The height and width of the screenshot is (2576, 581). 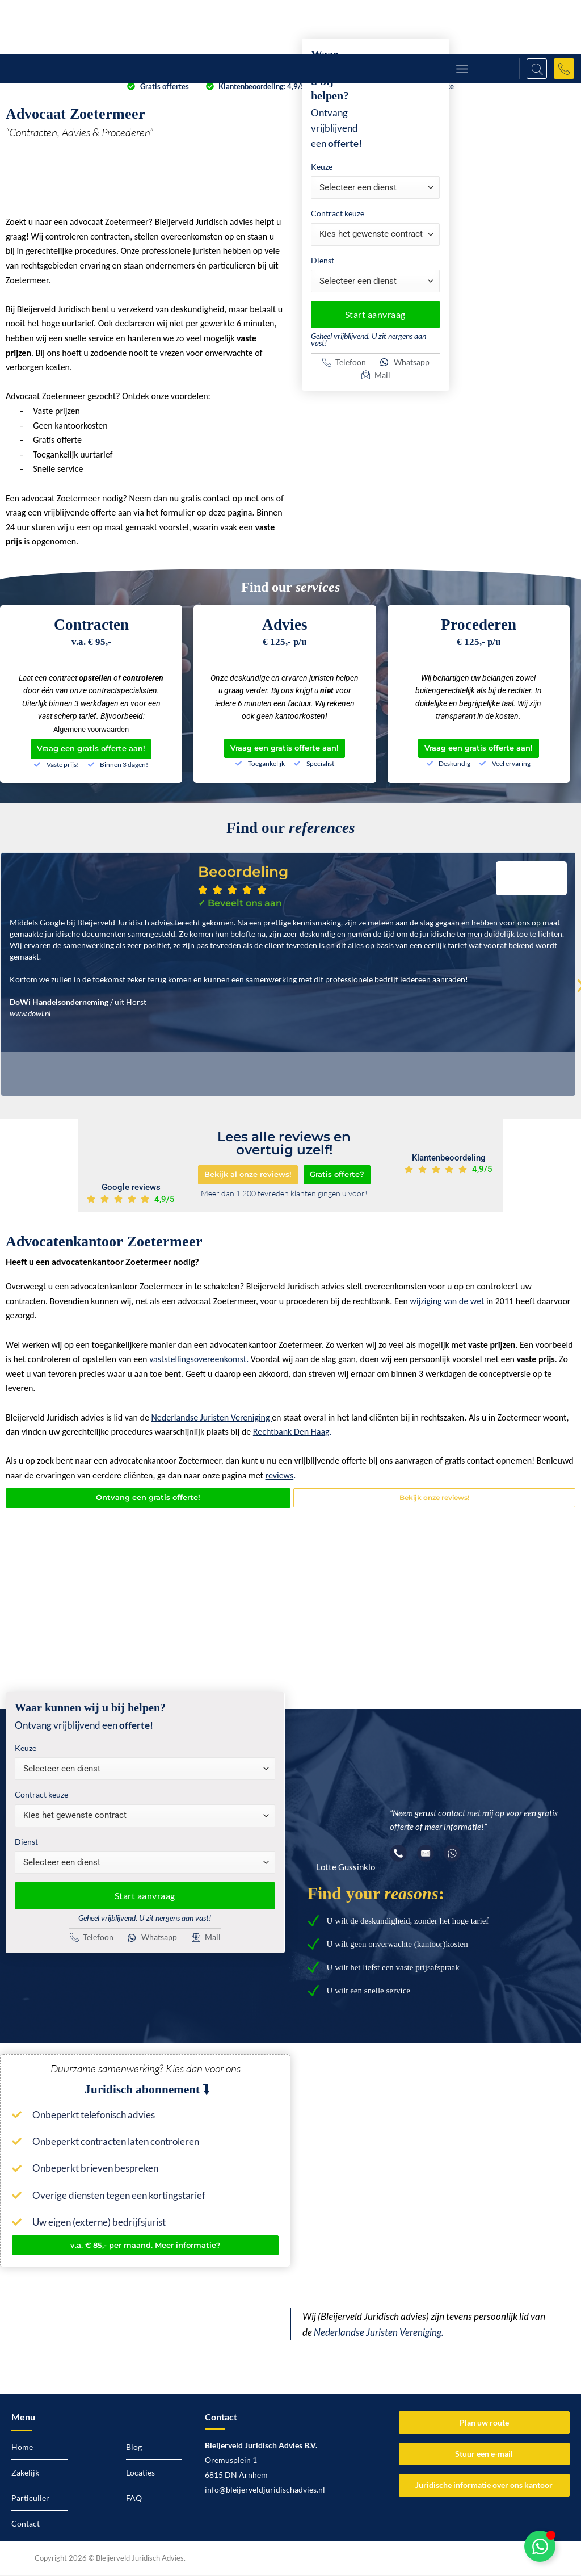 I want to click on Keuze, so click(x=321, y=166).